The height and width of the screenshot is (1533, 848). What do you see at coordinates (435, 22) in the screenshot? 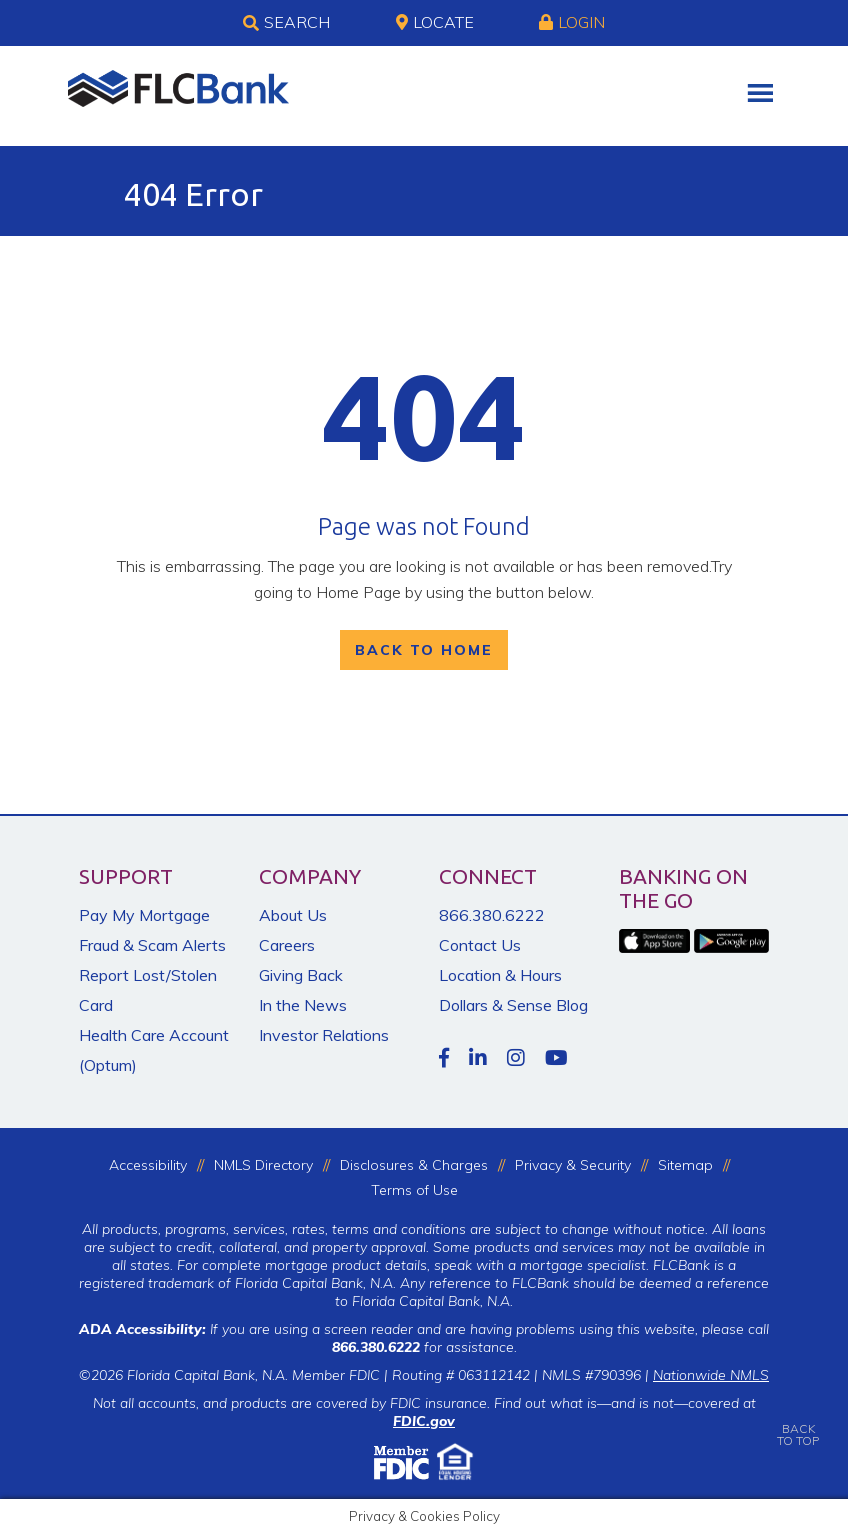
I see `Locate` at bounding box center [435, 22].